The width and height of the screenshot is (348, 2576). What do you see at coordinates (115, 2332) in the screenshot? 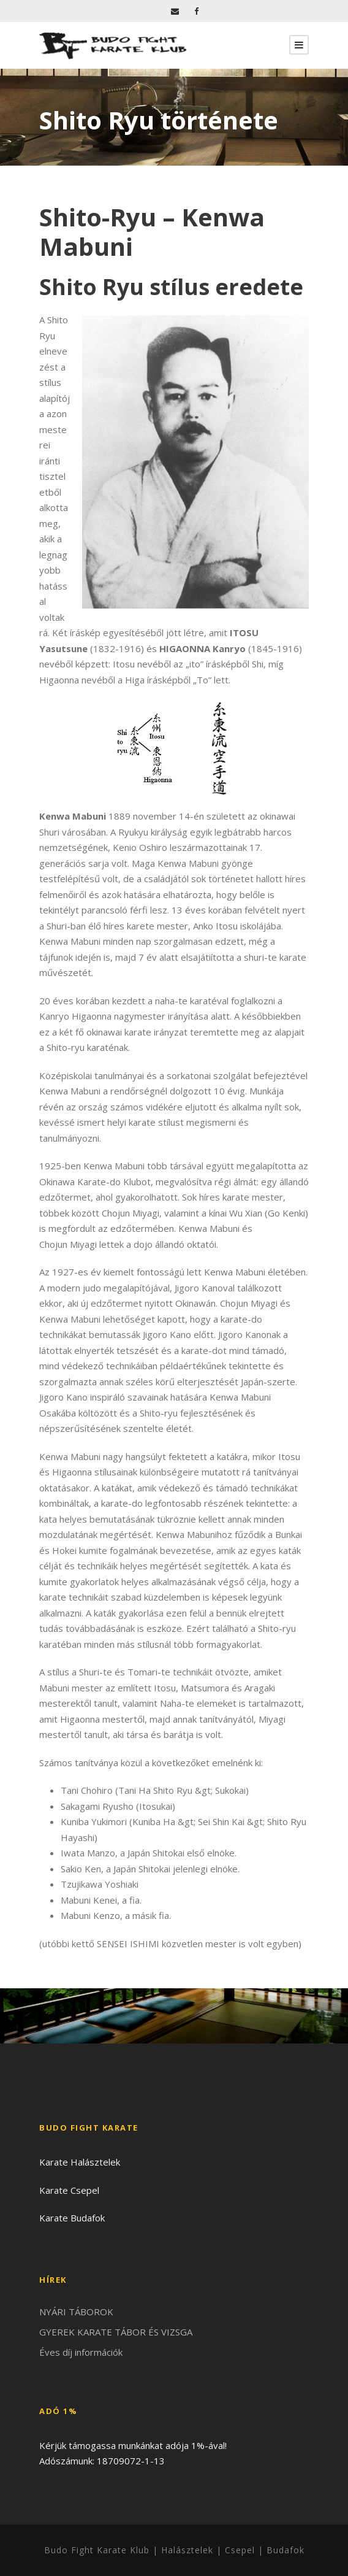
I see `GYEREK KARATE TÁBOR ÉS VIZSGA` at bounding box center [115, 2332].